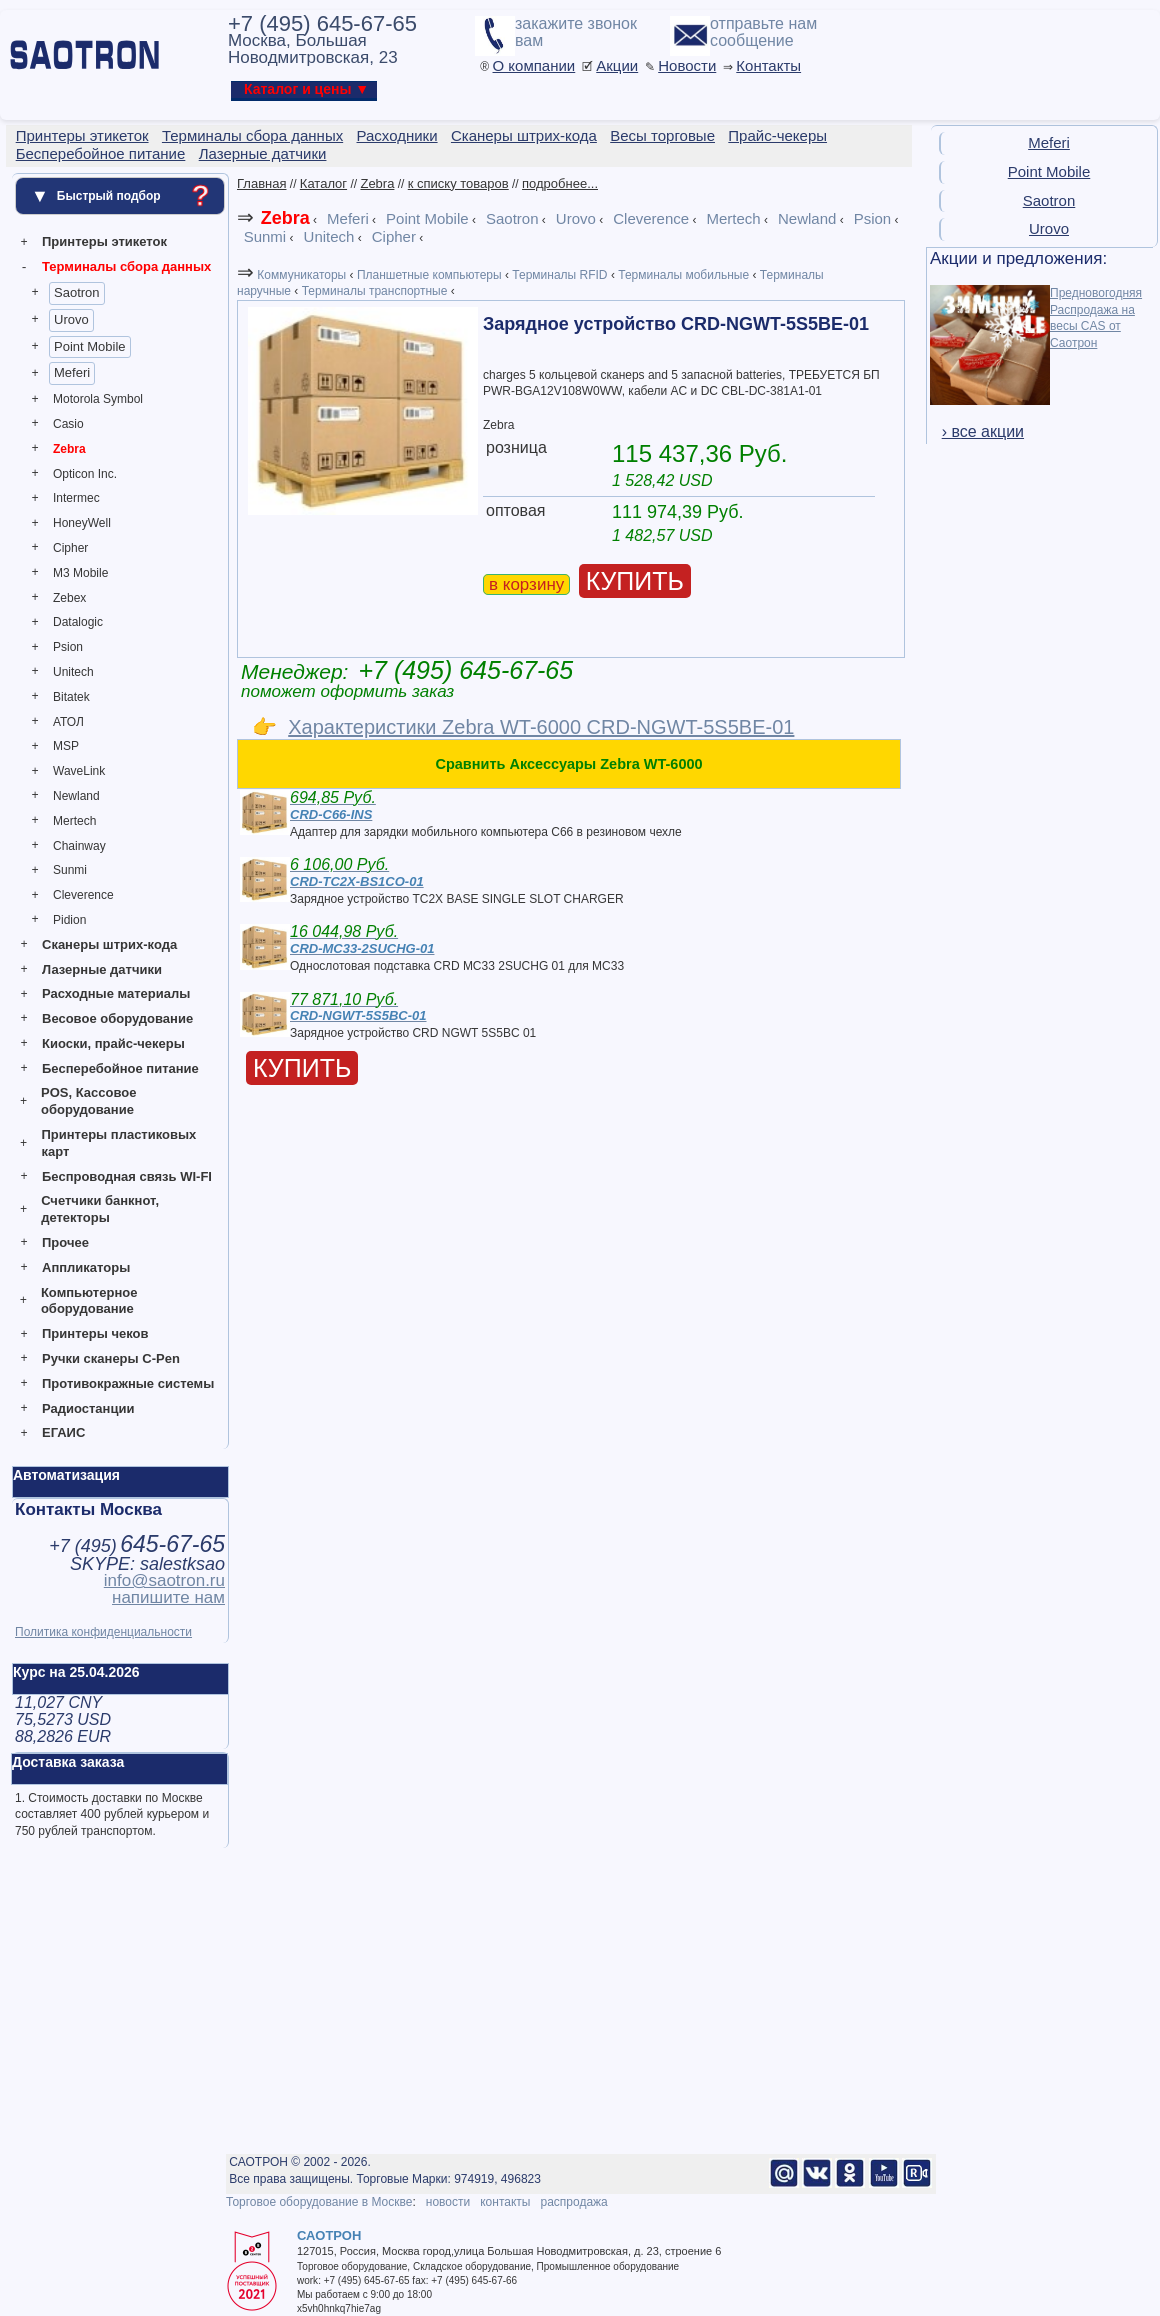  Describe the element at coordinates (77, 292) in the screenshot. I see `Saotron` at that location.